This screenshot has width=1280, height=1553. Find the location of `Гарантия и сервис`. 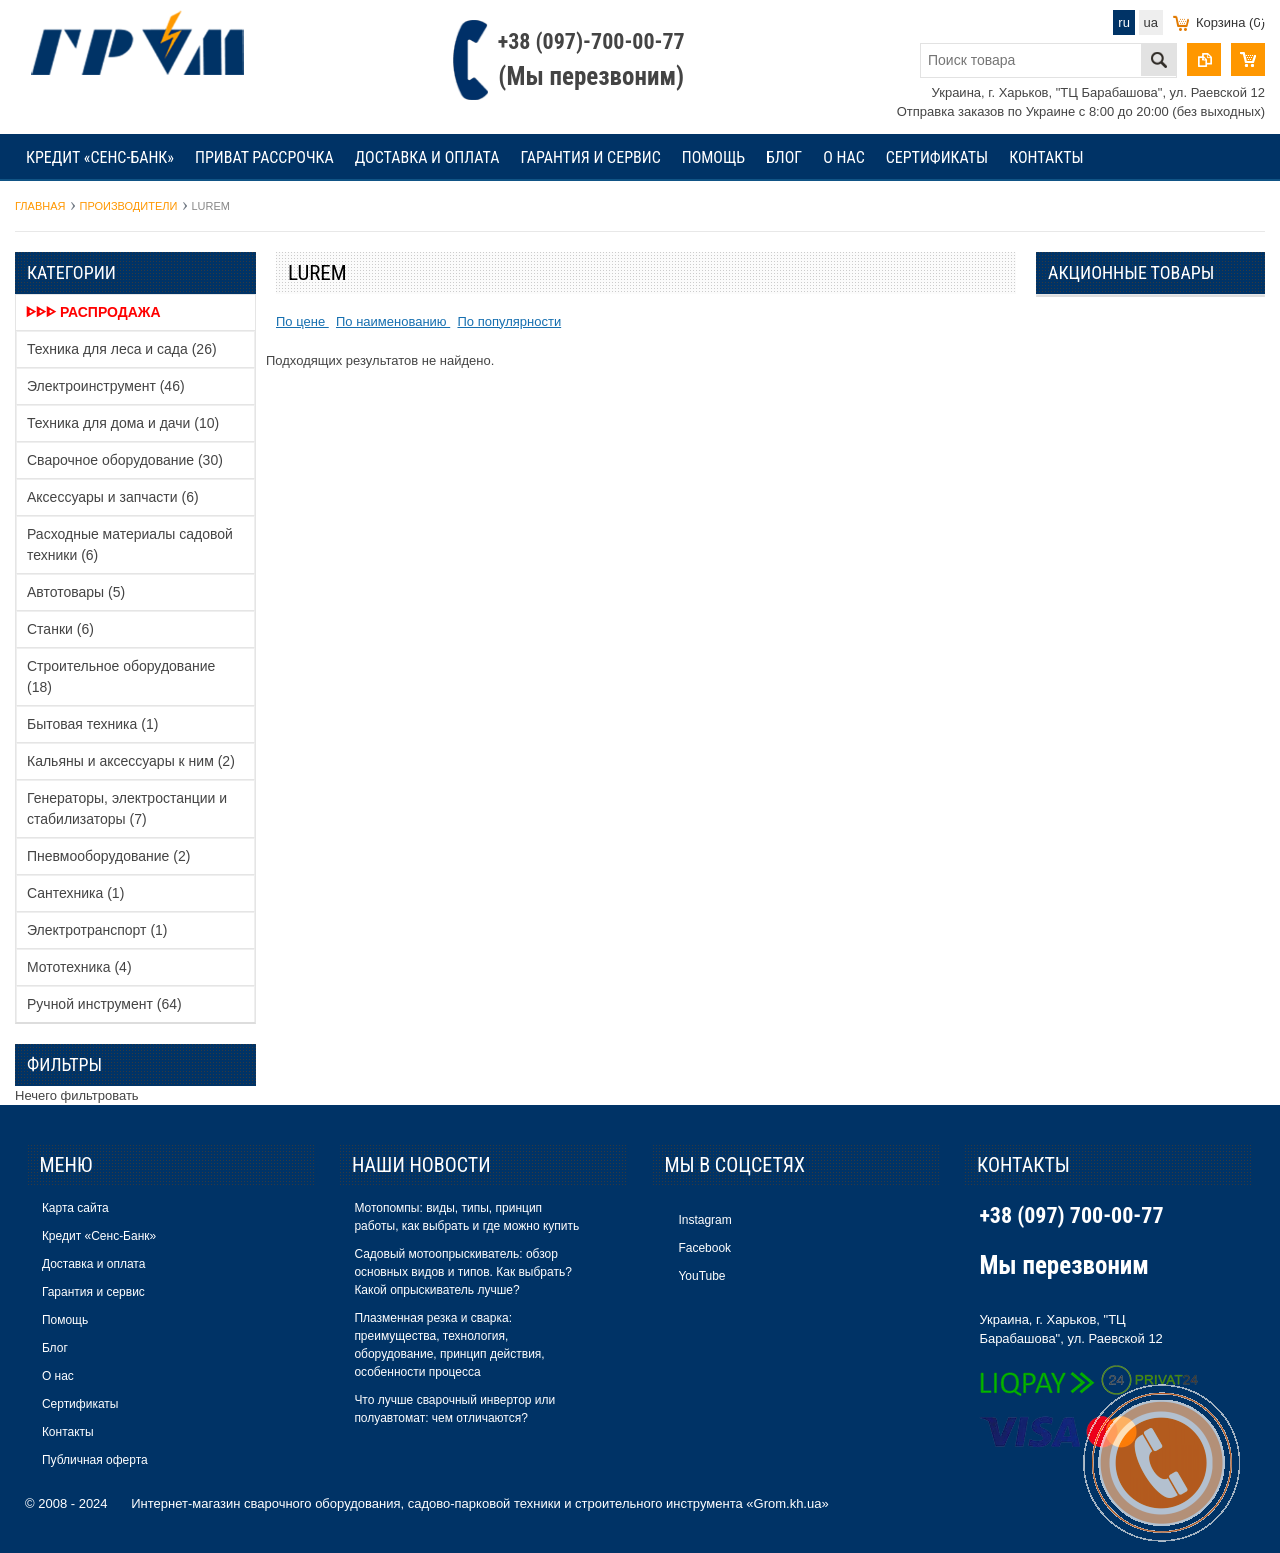

Гарантия и сервис is located at coordinates (590, 157).